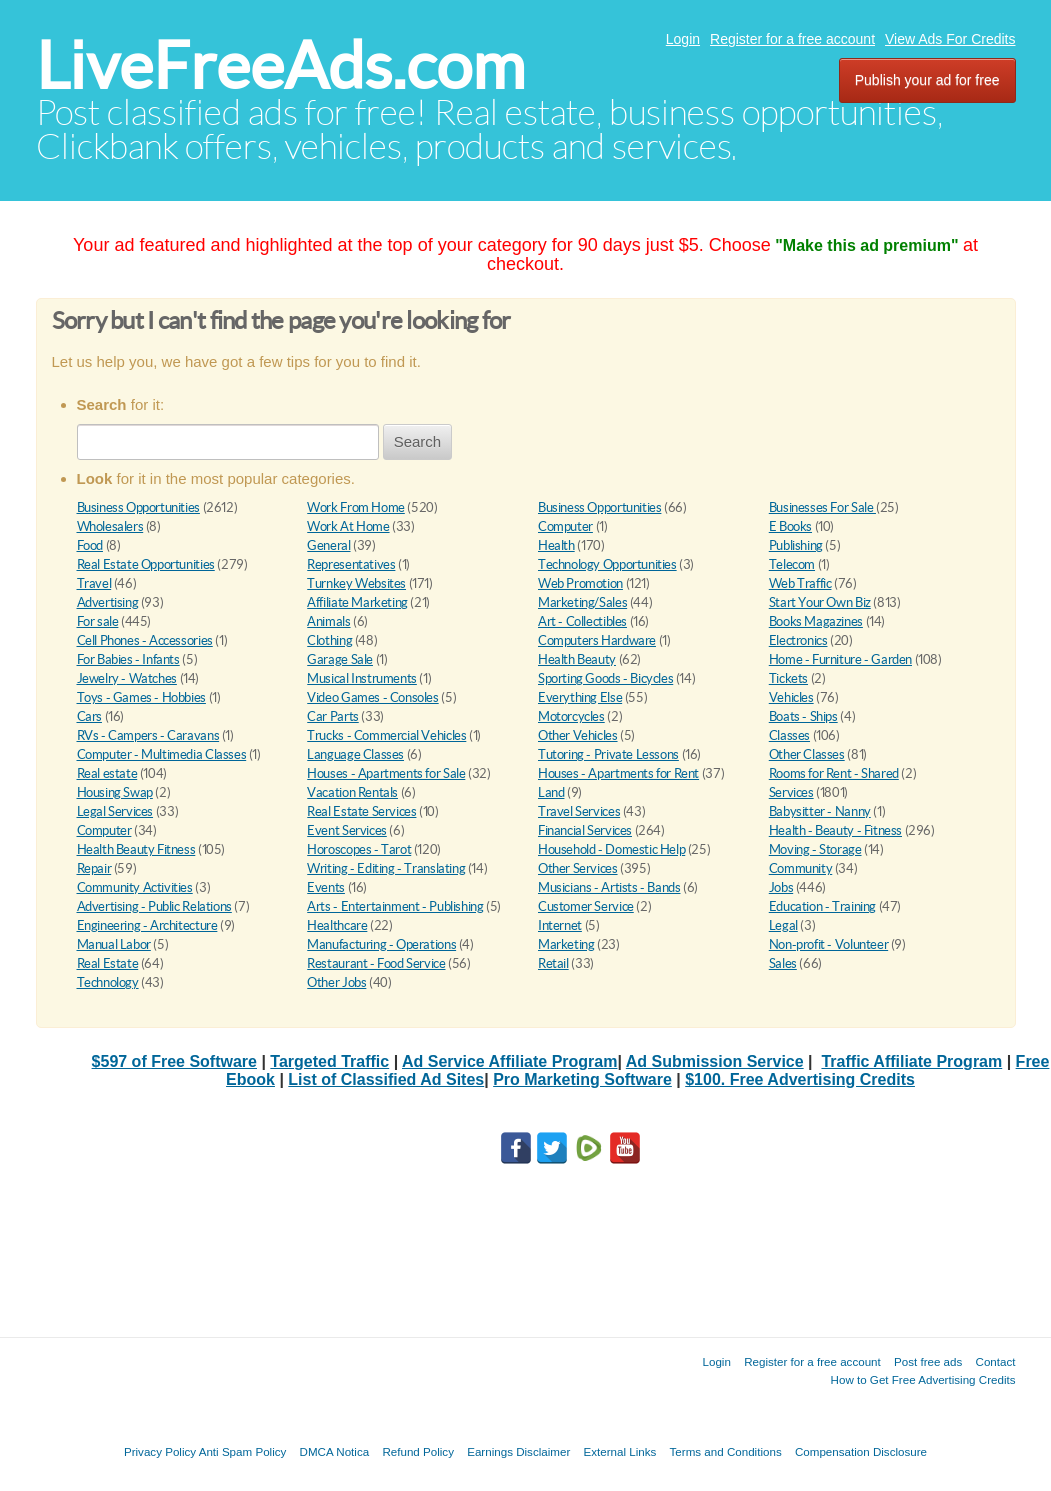 The height and width of the screenshot is (1491, 1051). I want to click on Garage Sale, so click(340, 659).